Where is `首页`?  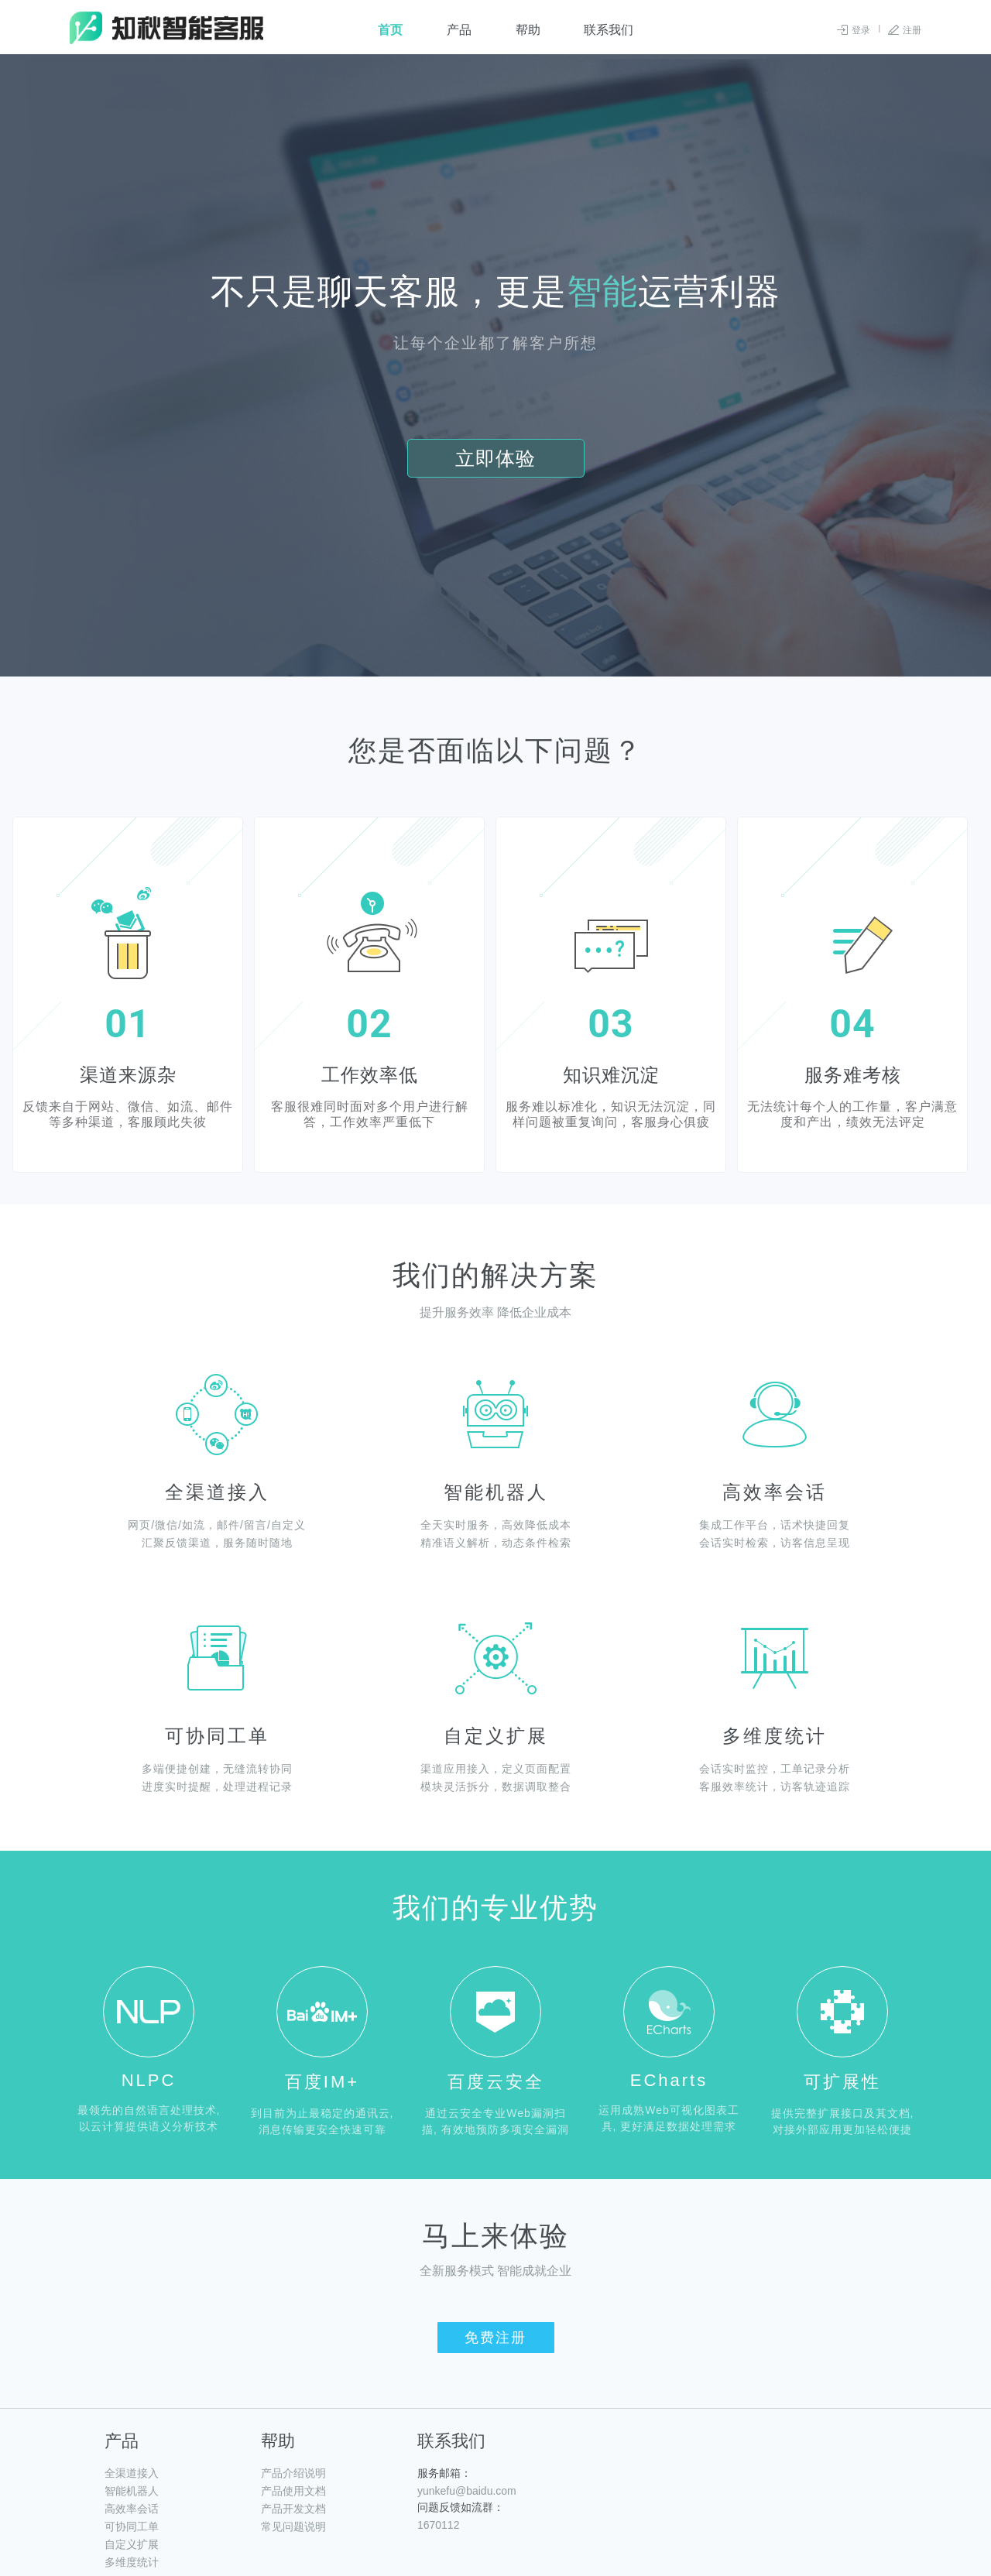 首页 is located at coordinates (390, 29).